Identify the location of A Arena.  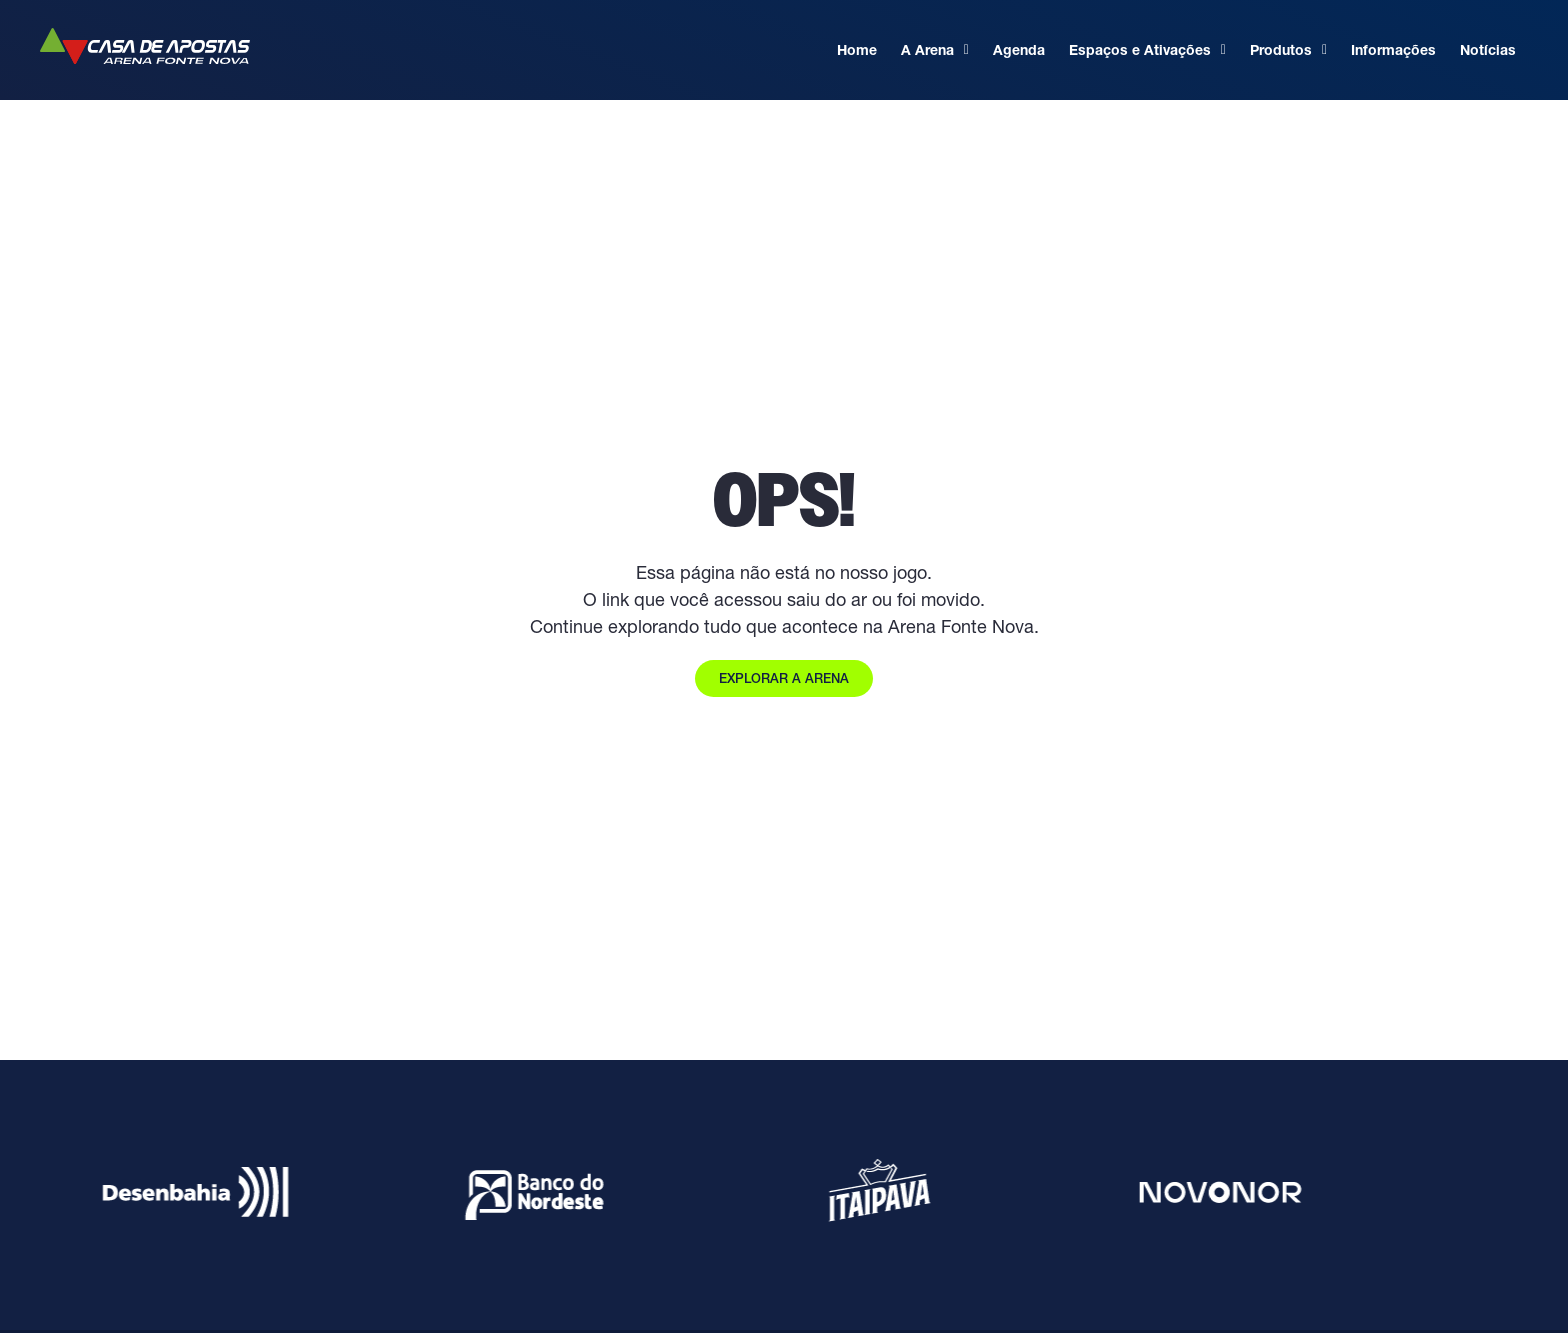
(935, 50).